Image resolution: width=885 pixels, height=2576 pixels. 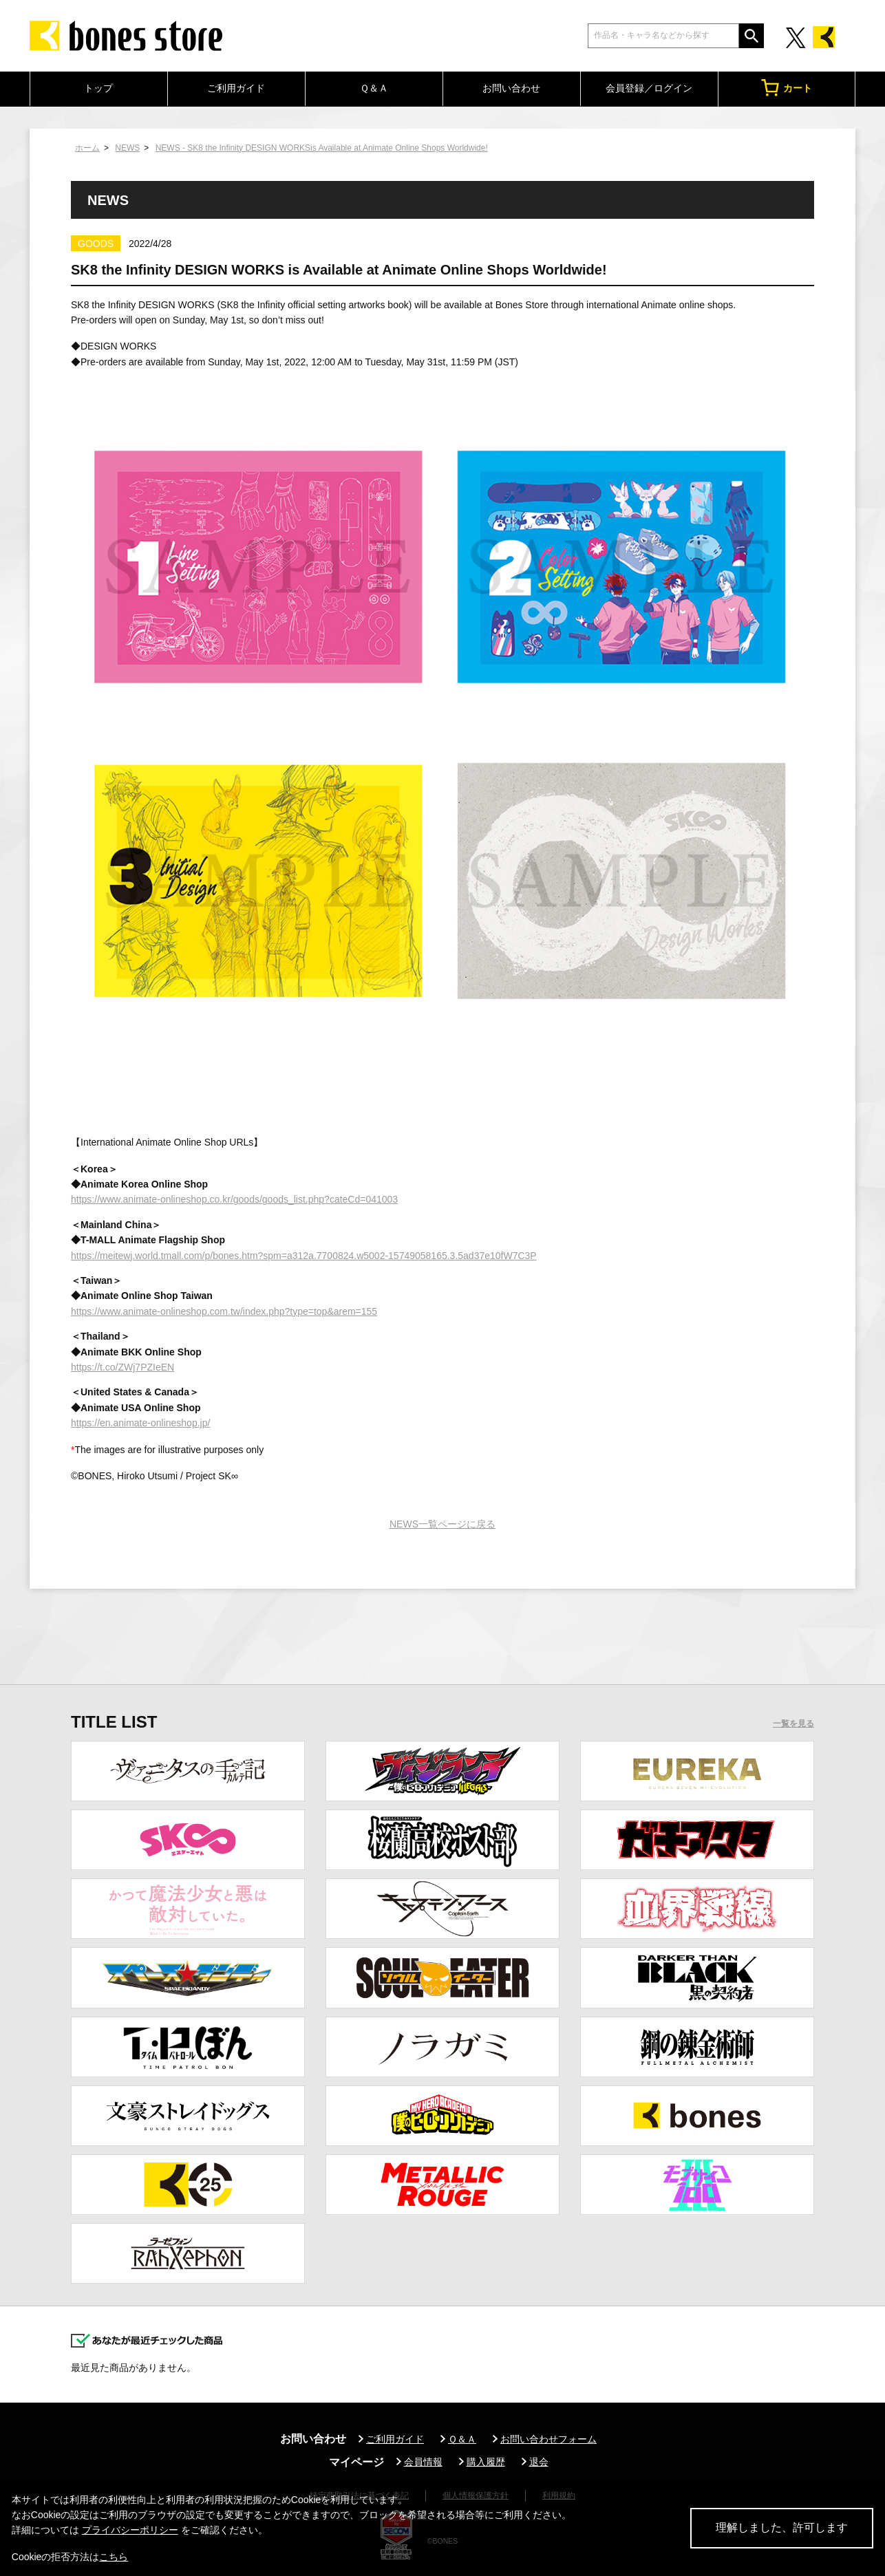 What do you see at coordinates (423, 2461) in the screenshot?
I see `会員情報` at bounding box center [423, 2461].